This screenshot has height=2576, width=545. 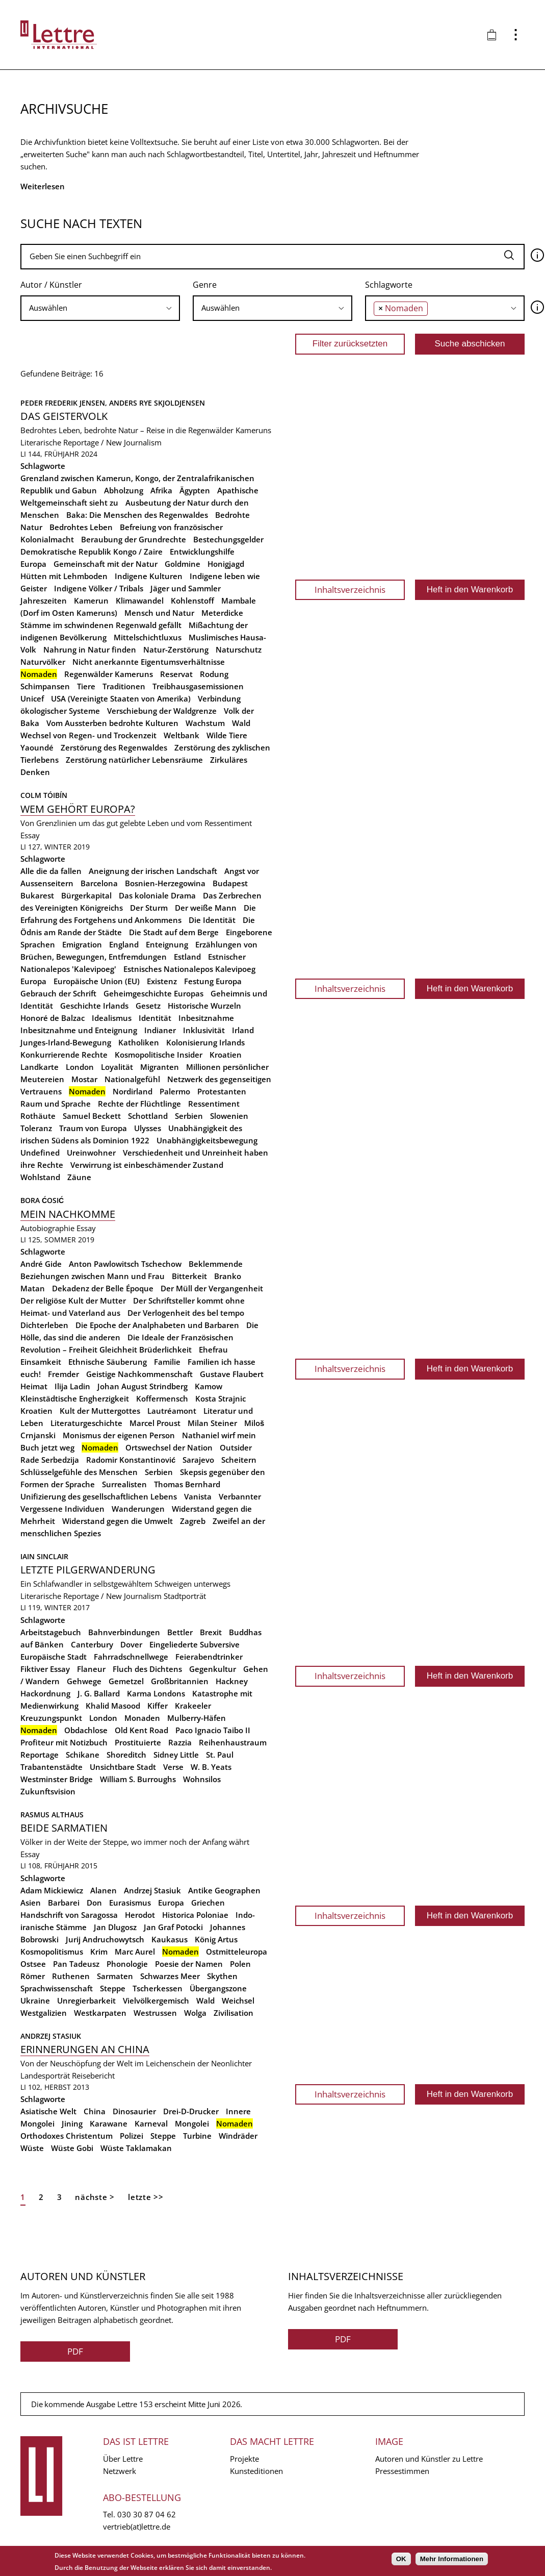 What do you see at coordinates (159, 1067) in the screenshot?
I see `Migranten` at bounding box center [159, 1067].